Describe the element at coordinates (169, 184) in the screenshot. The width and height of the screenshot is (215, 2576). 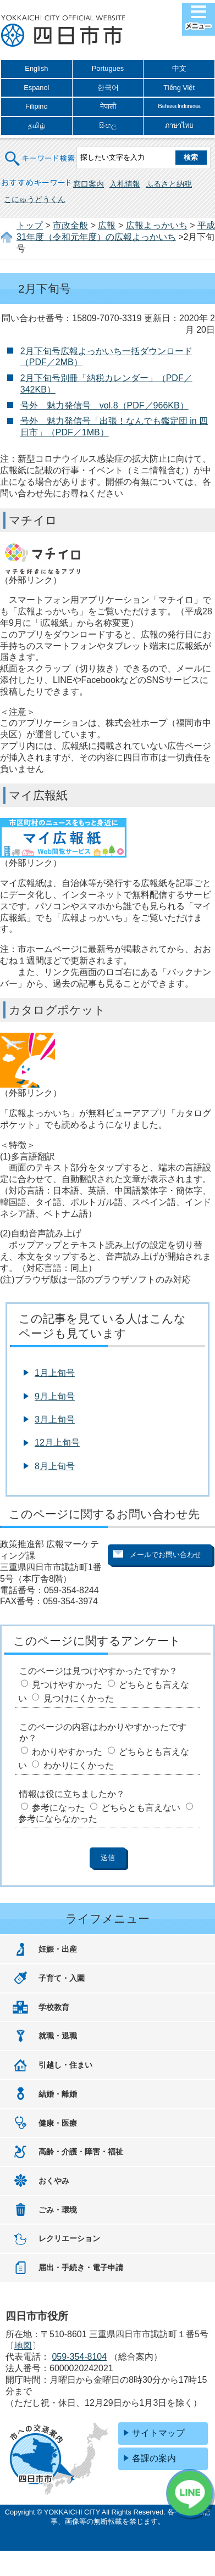
I see `ふるさと納税` at that location.